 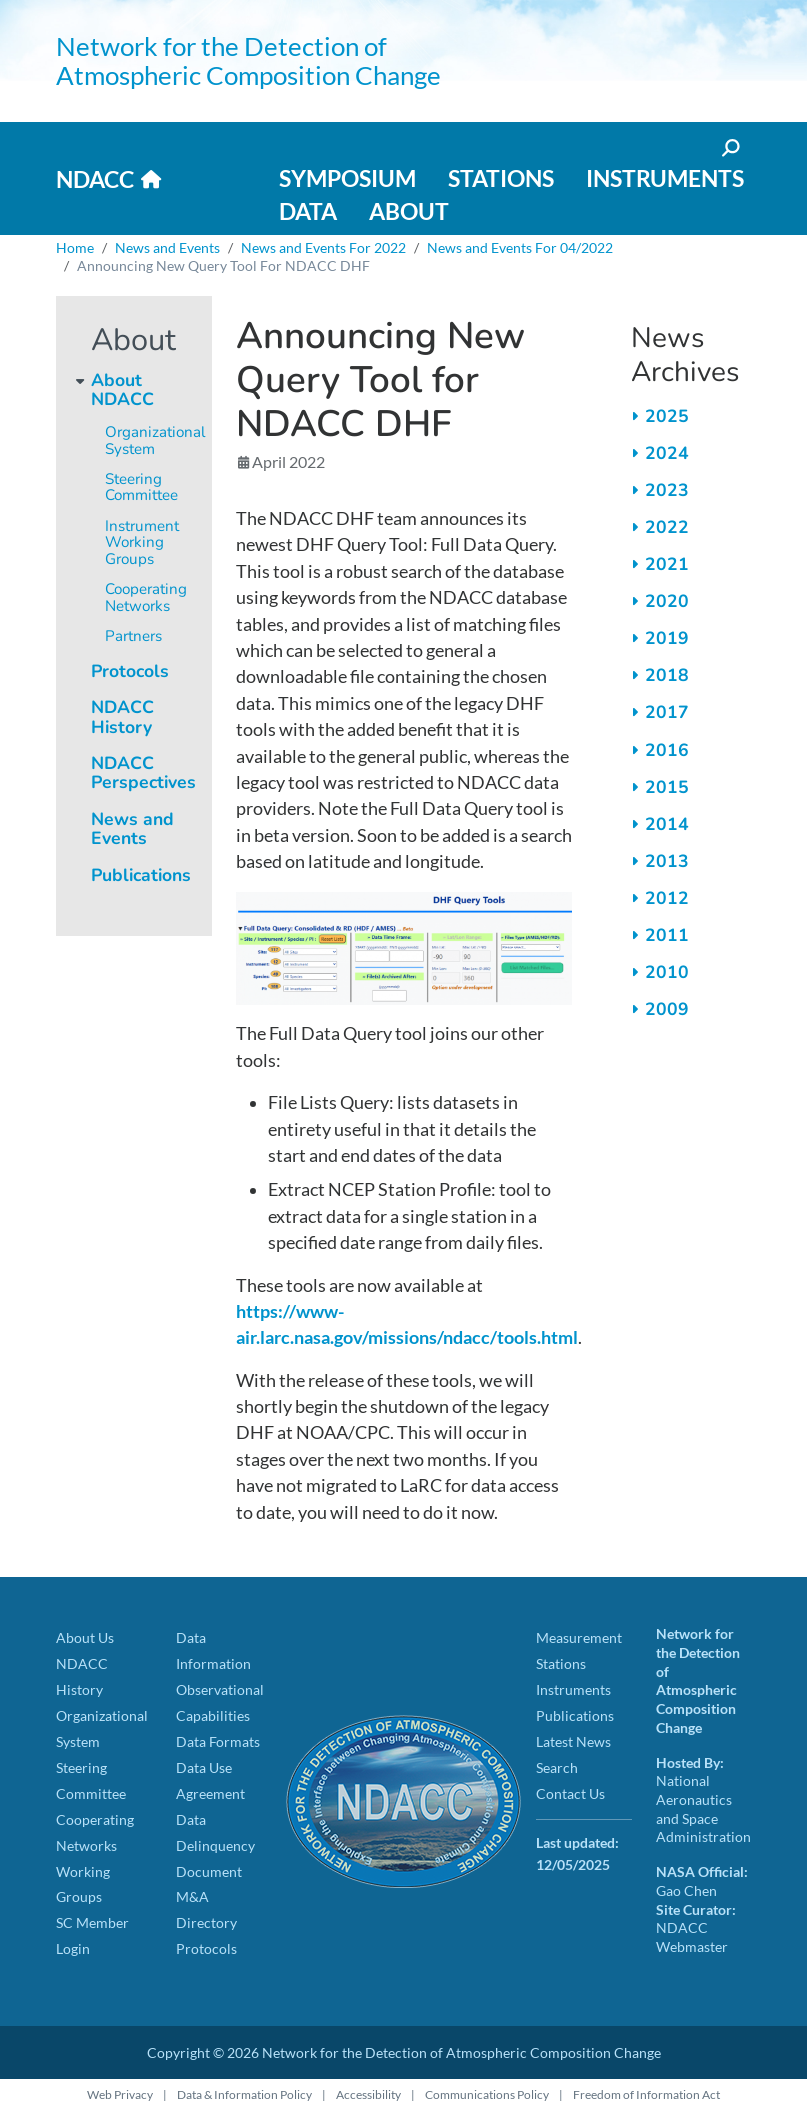 I want to click on Instrument Working Groups, so click(x=142, y=542).